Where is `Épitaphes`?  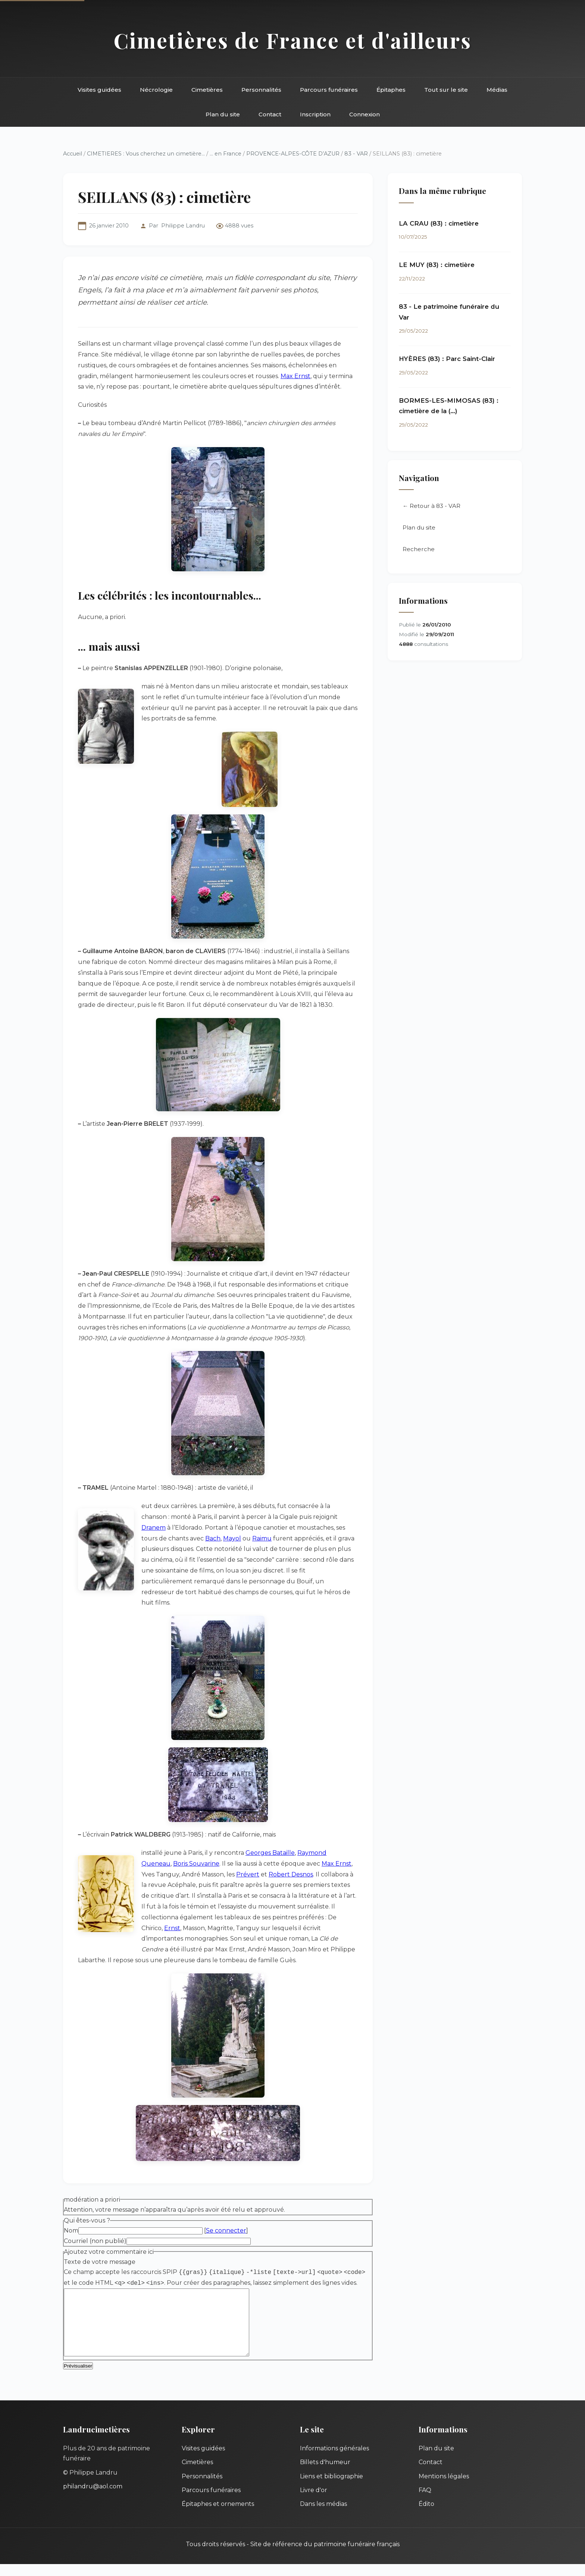
Épitaphes is located at coordinates (391, 89).